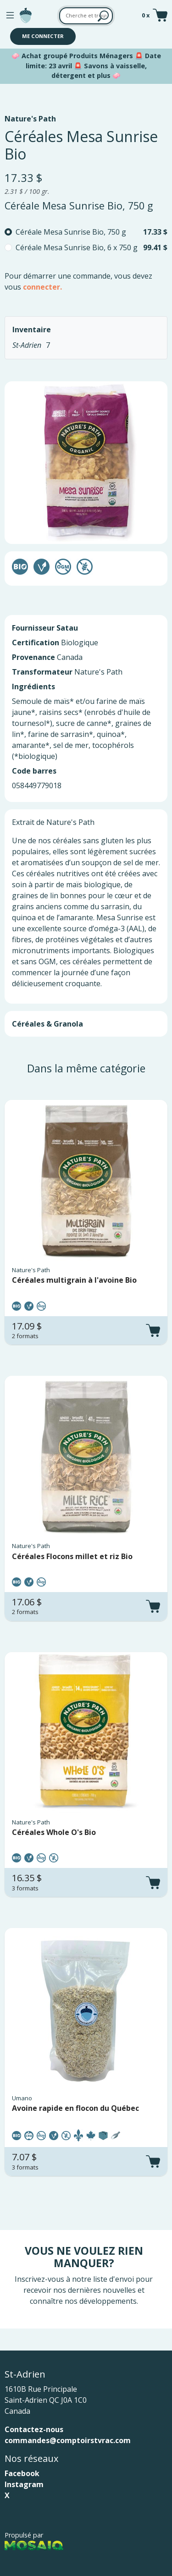 The image size is (172, 2576). Describe the element at coordinates (42, 287) in the screenshot. I see `connecter.` at that location.